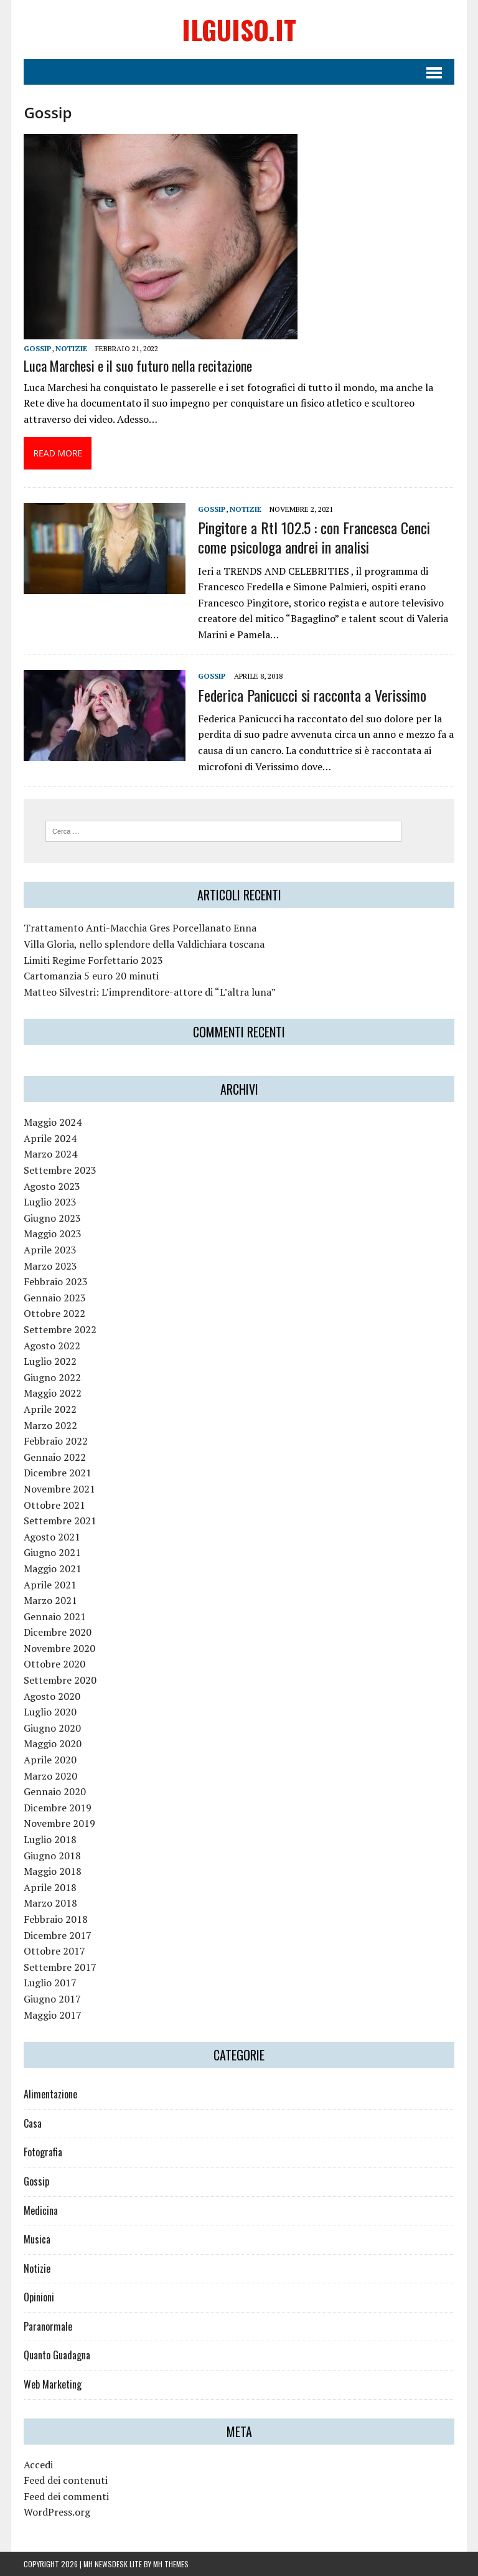 The height and width of the screenshot is (2576, 478). Describe the element at coordinates (57, 2512) in the screenshot. I see `WordPress.org` at that location.